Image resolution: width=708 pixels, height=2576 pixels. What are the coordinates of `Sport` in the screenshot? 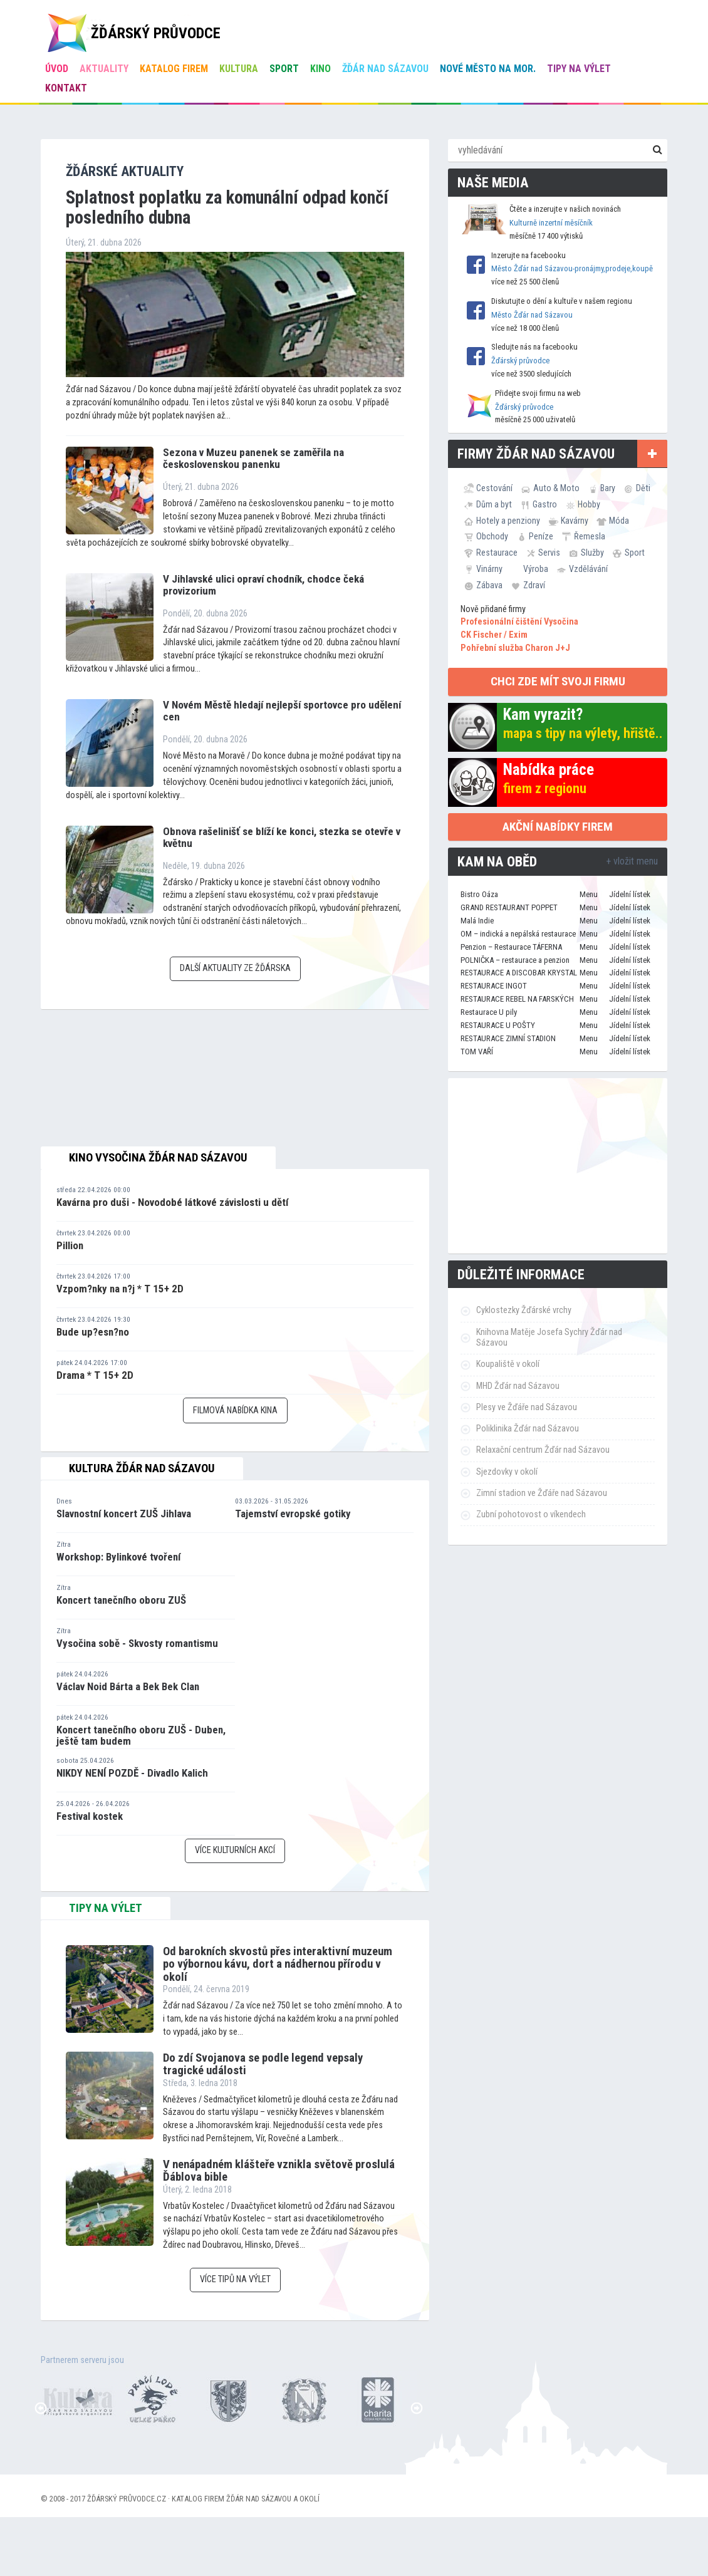 It's located at (284, 69).